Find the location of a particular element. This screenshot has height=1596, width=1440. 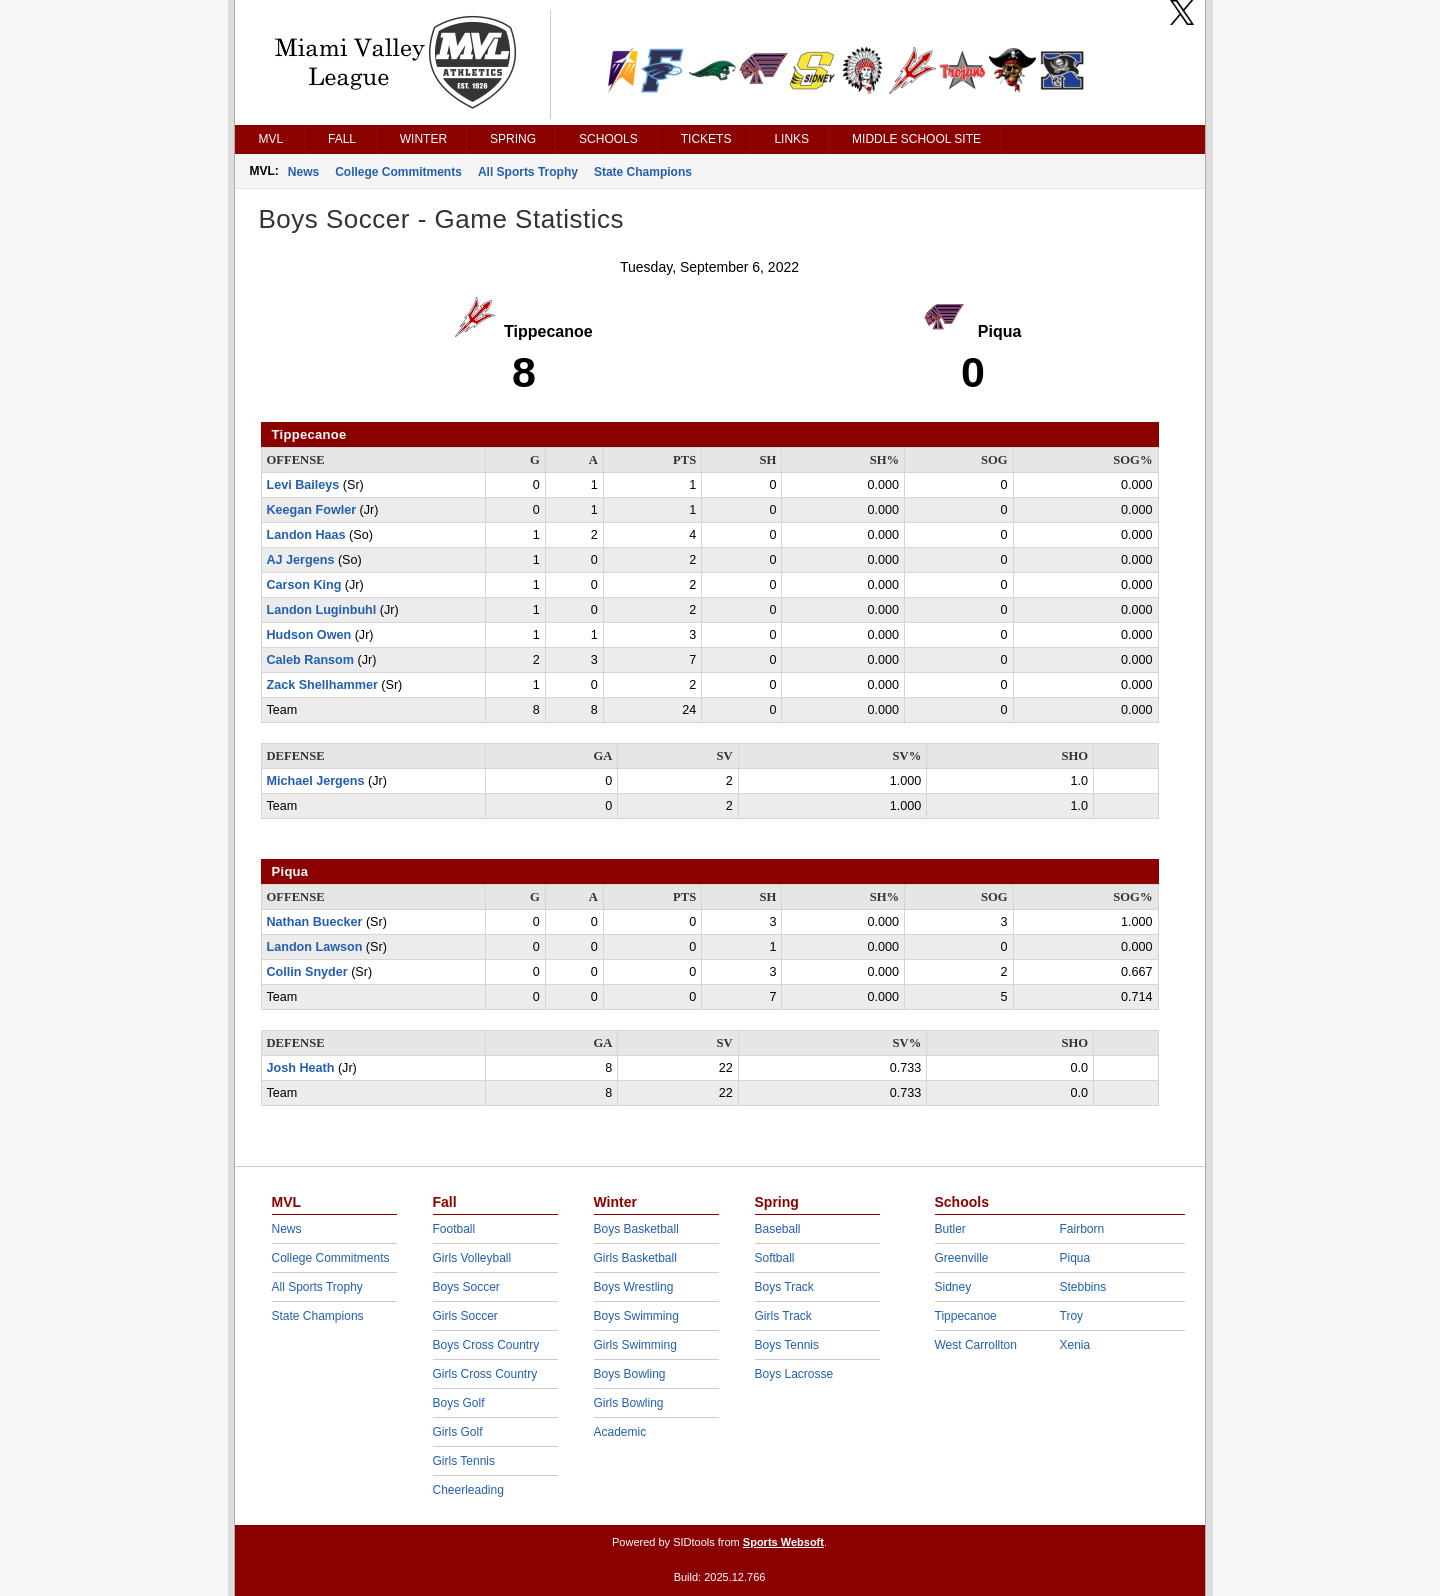

Troy is located at coordinates (1072, 1316).